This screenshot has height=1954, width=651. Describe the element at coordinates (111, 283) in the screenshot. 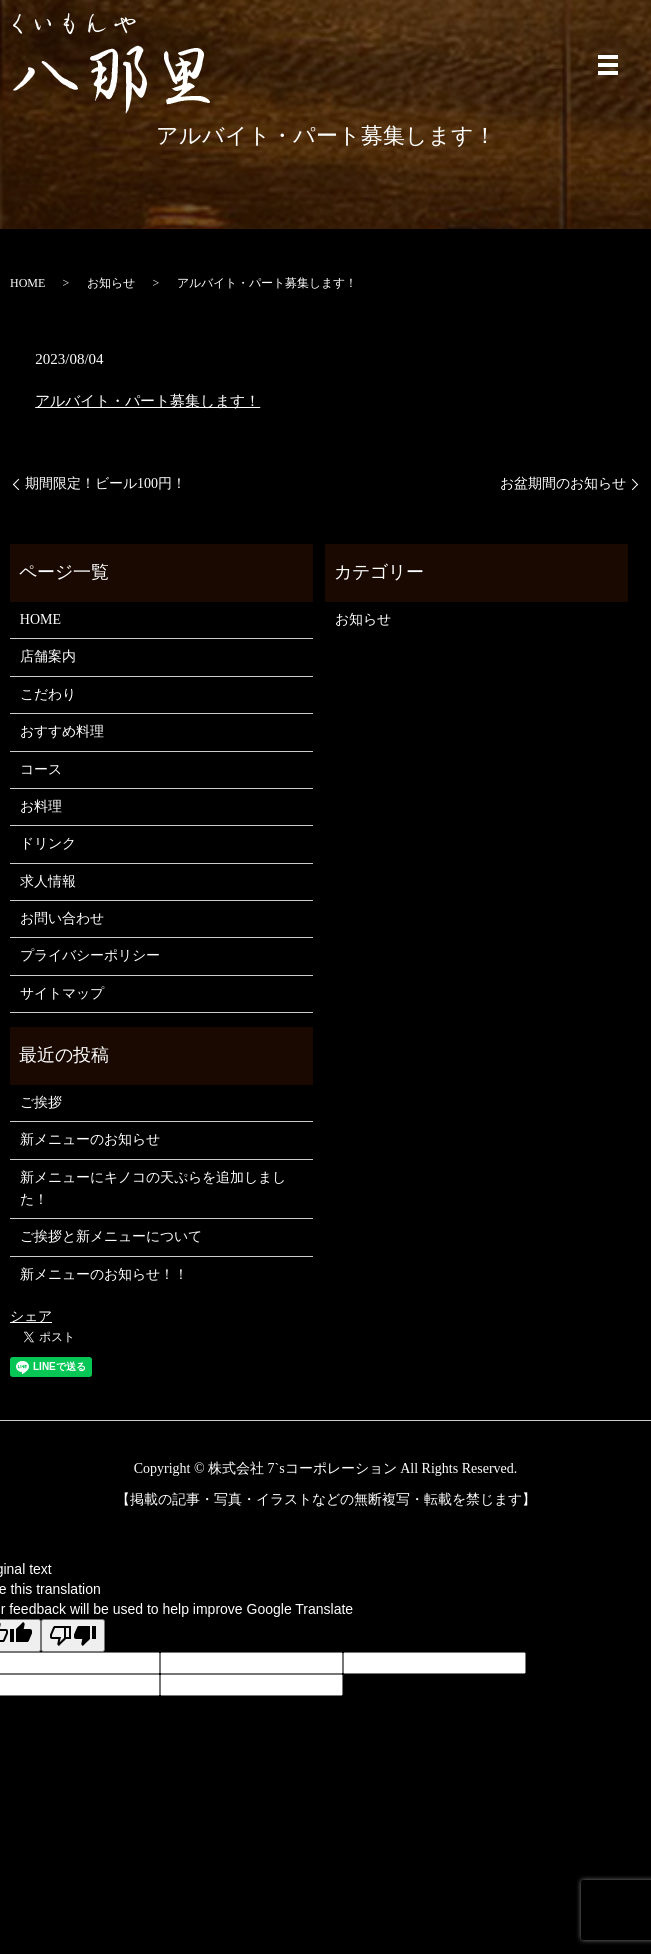

I see `お知らせ` at that location.